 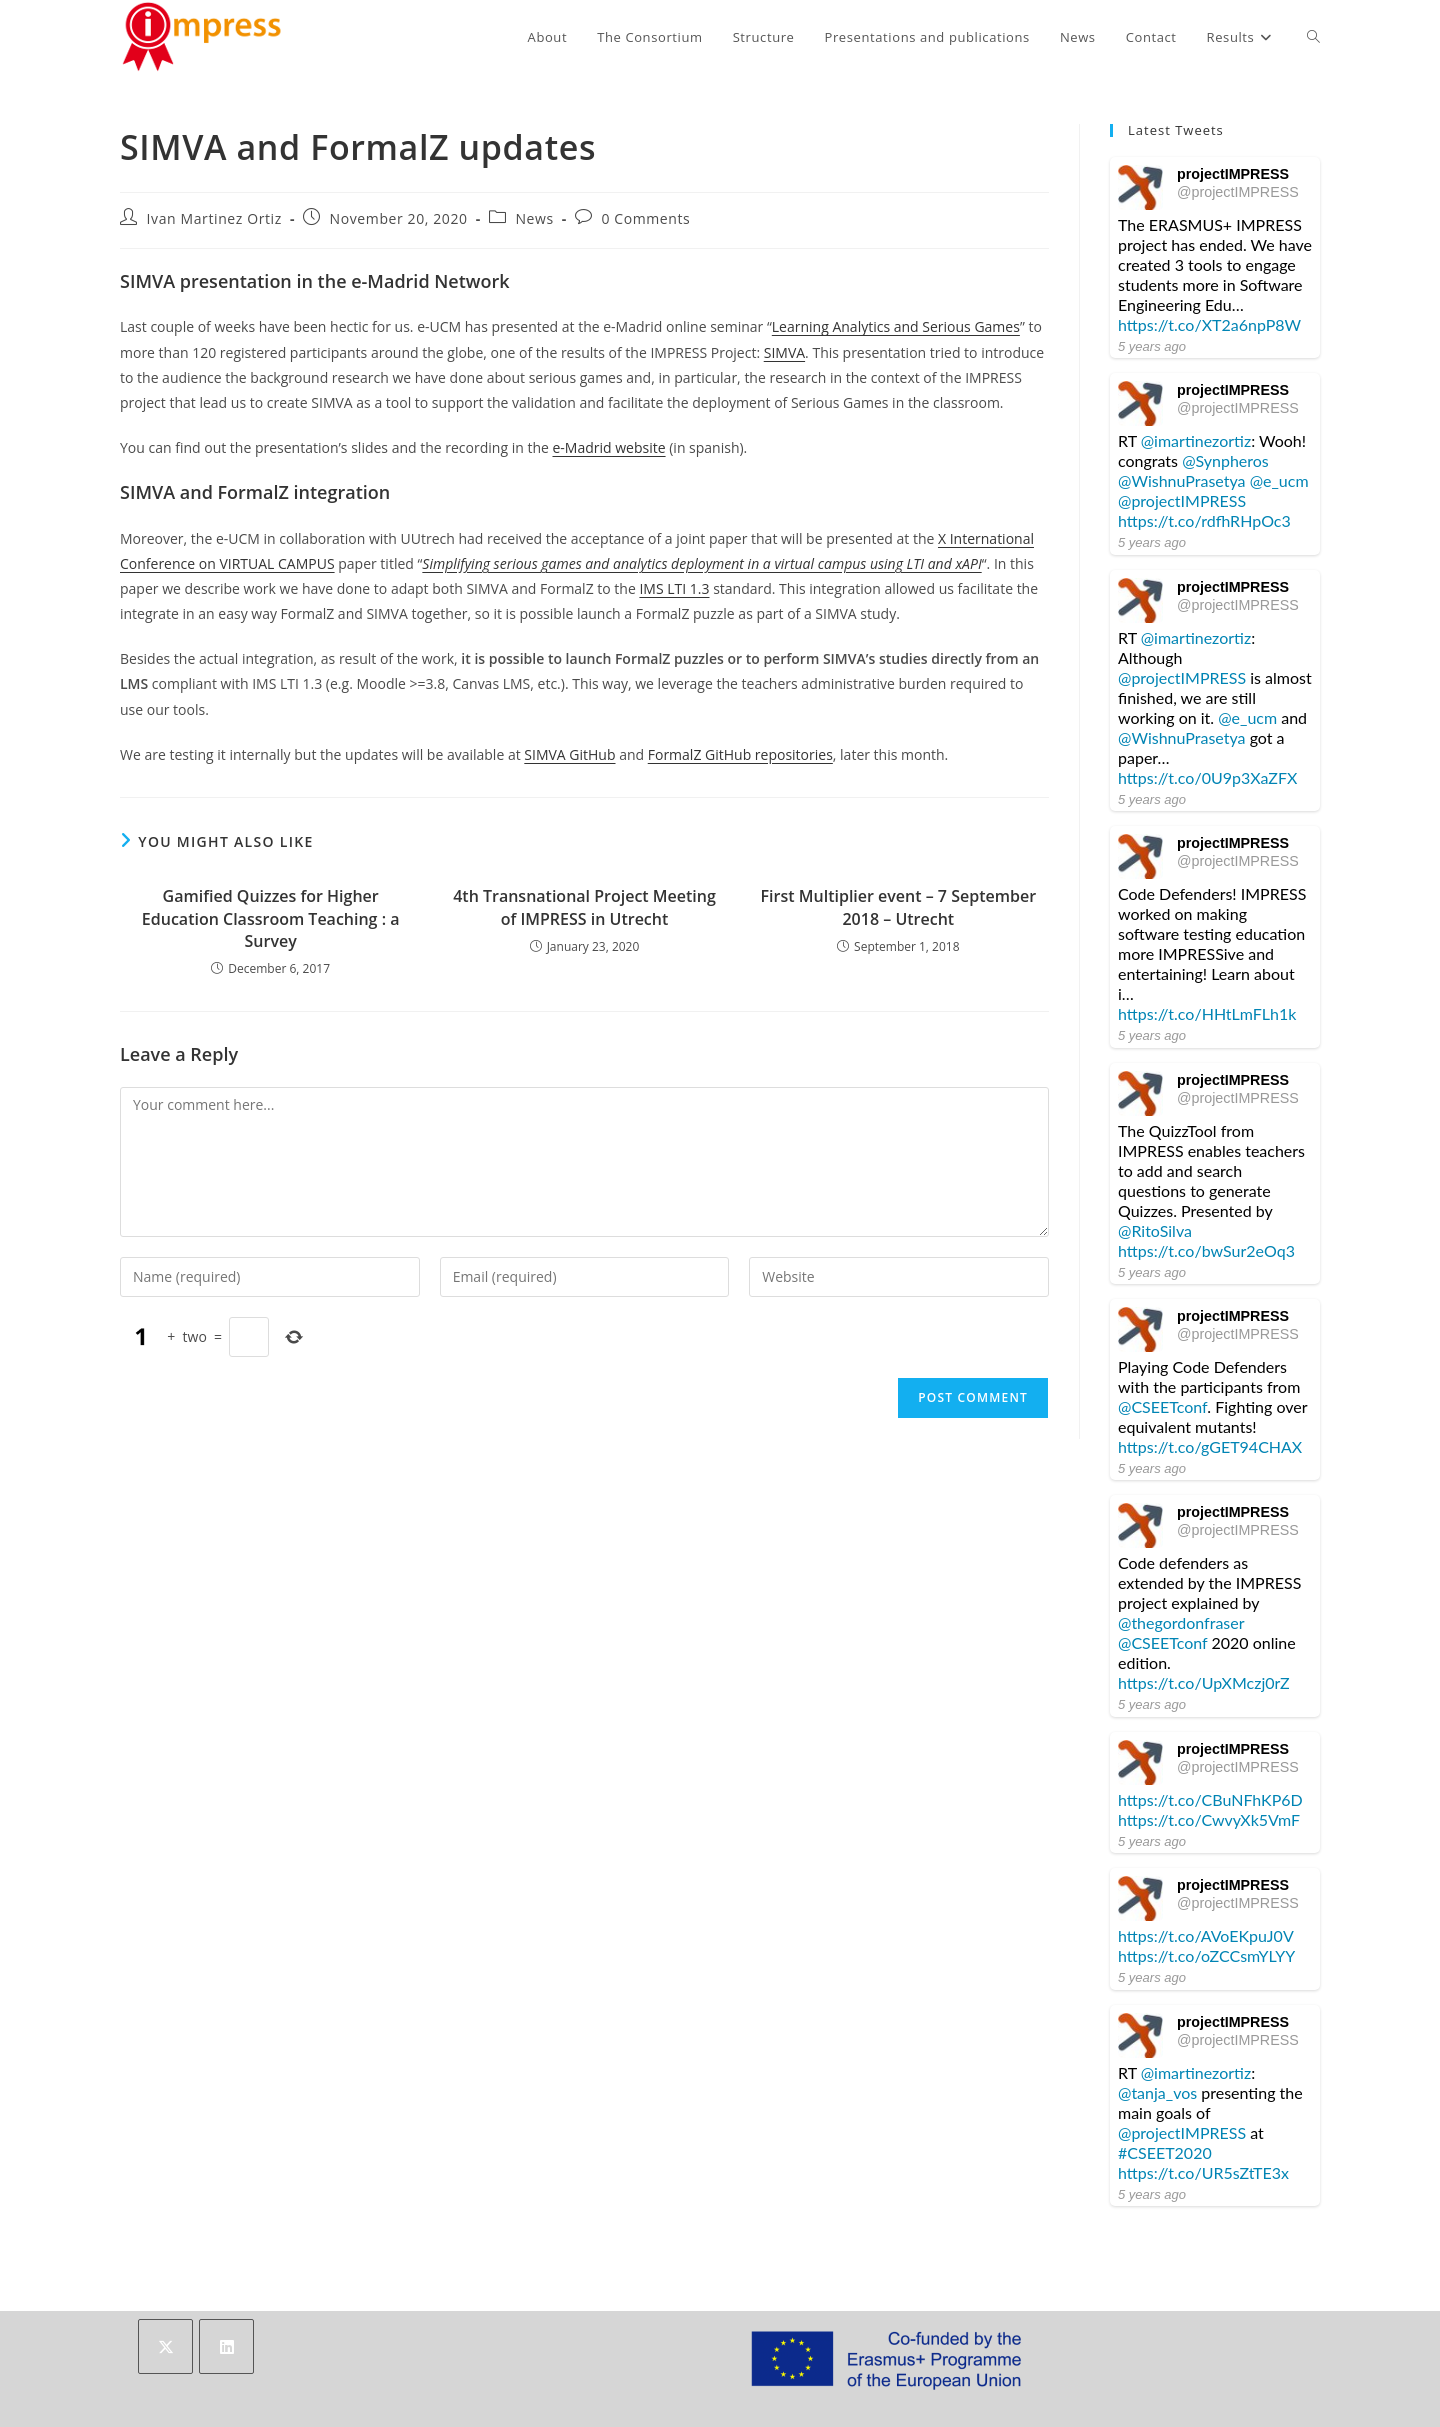 What do you see at coordinates (1162, 1406) in the screenshot?
I see `@CSEETconf` at bounding box center [1162, 1406].